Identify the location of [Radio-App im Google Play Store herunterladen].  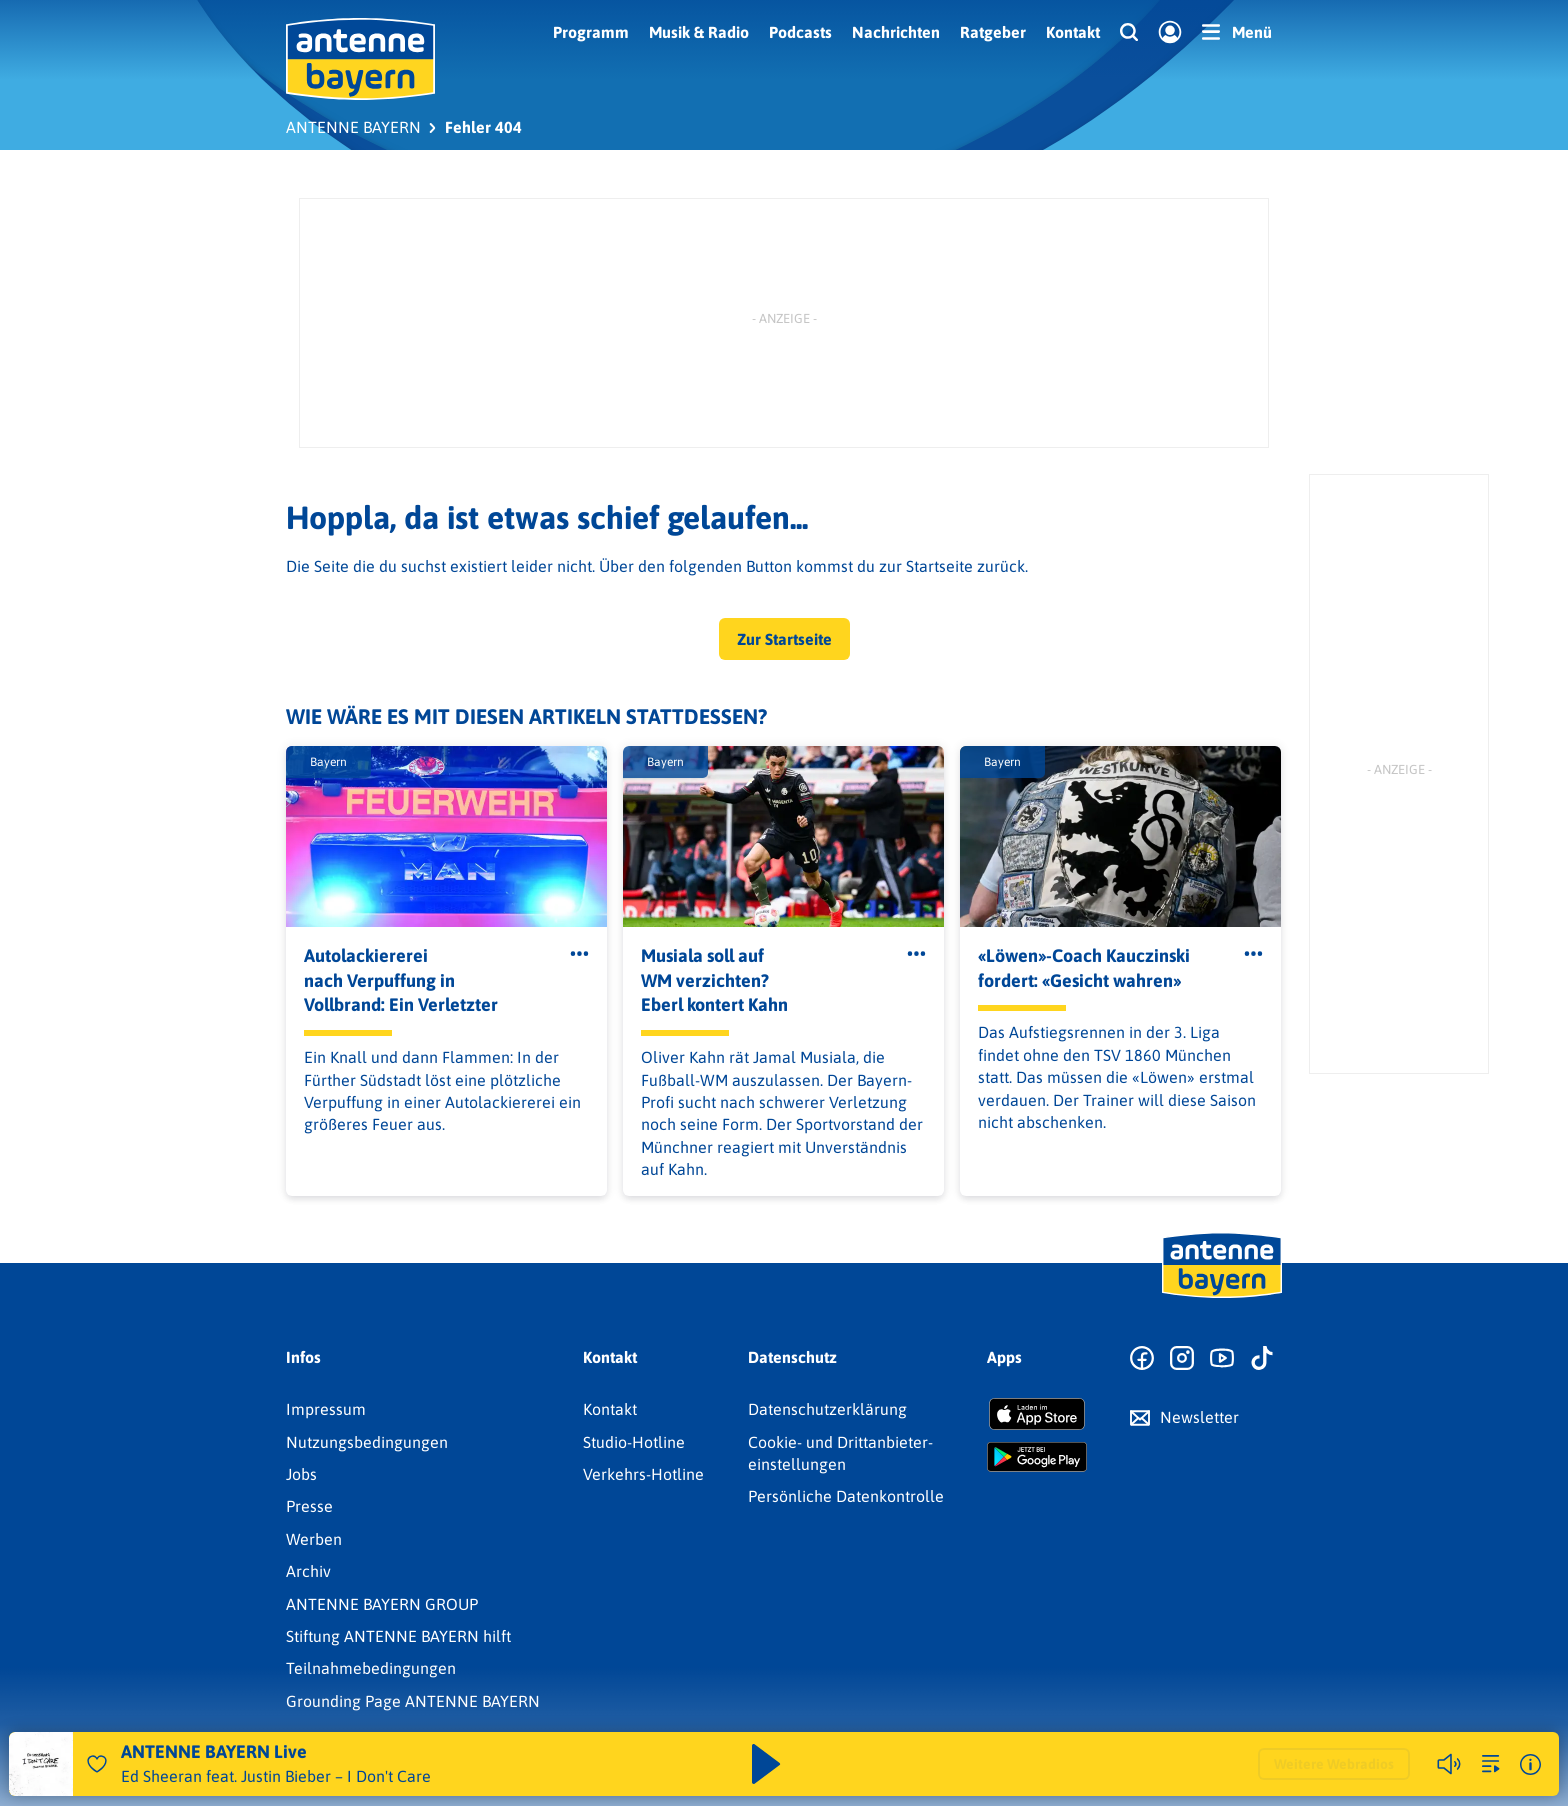
(1037, 1457).